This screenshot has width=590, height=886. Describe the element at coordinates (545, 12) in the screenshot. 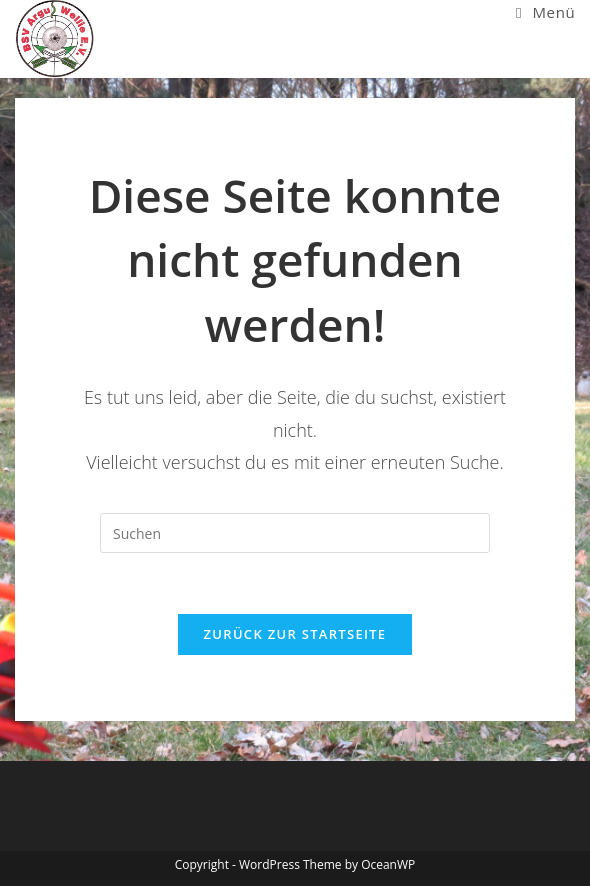

I see `[Mobiles Menü]` at that location.